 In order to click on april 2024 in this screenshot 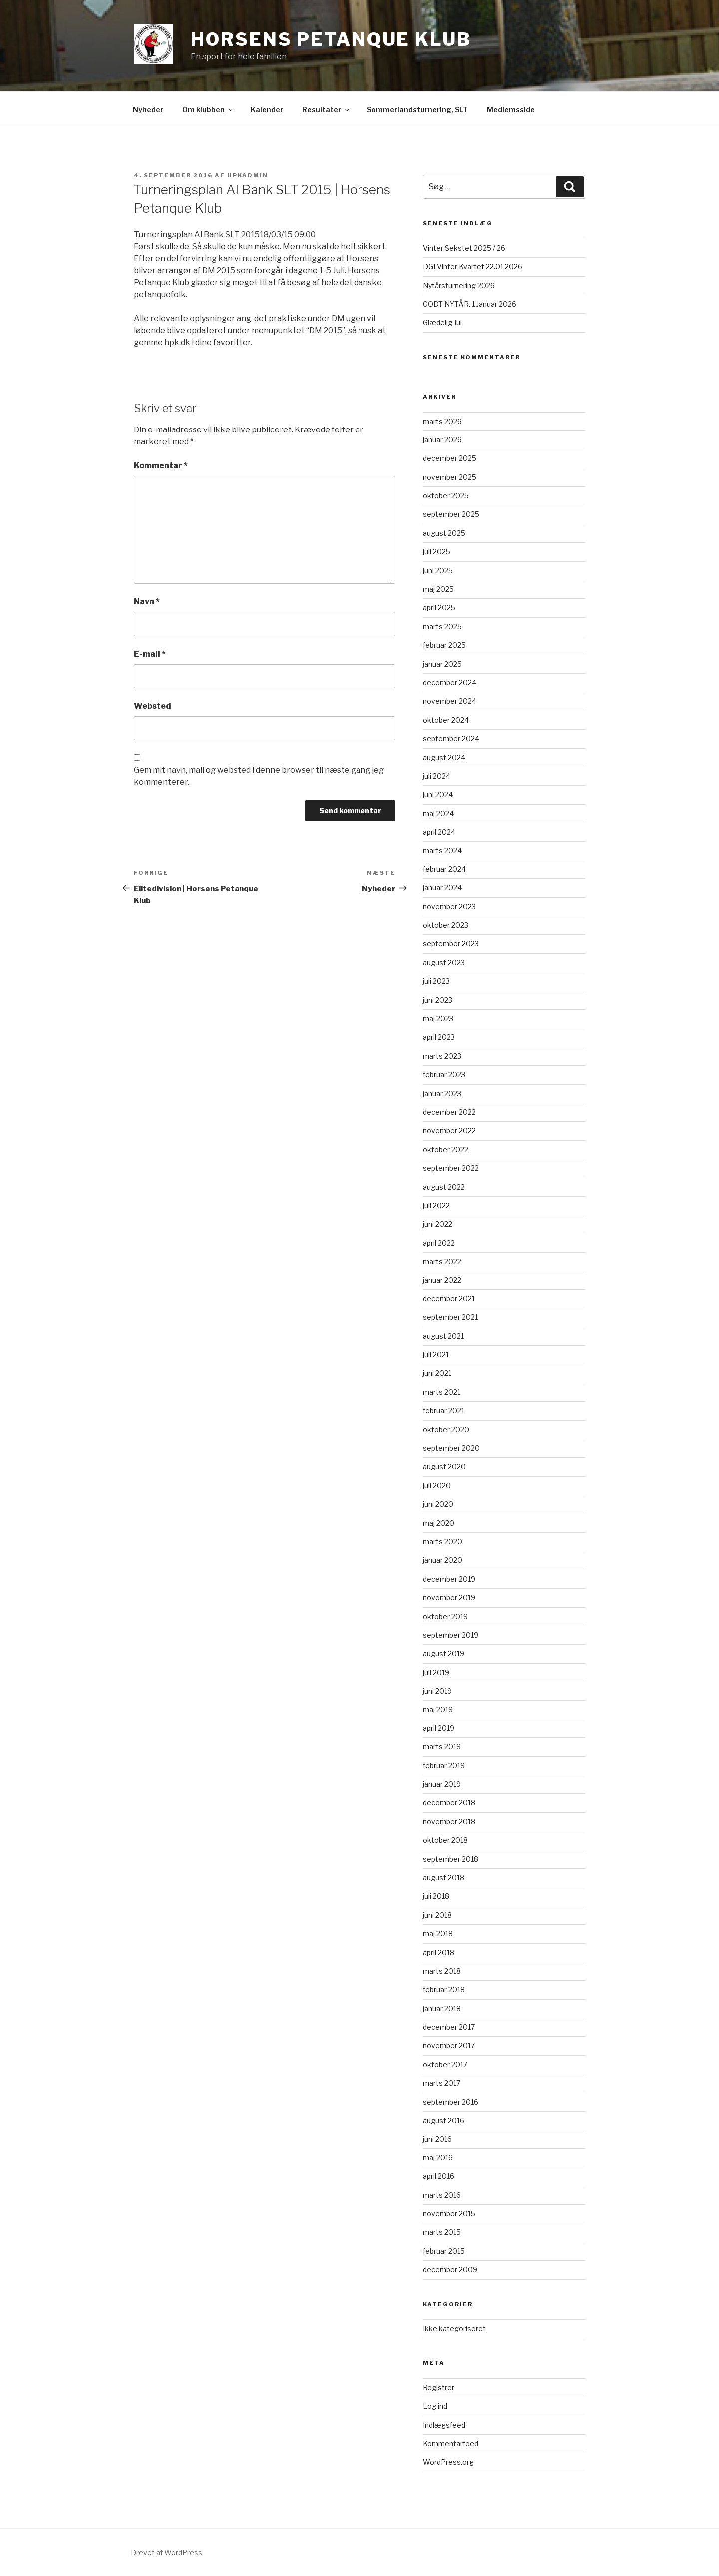, I will do `click(439, 832)`.